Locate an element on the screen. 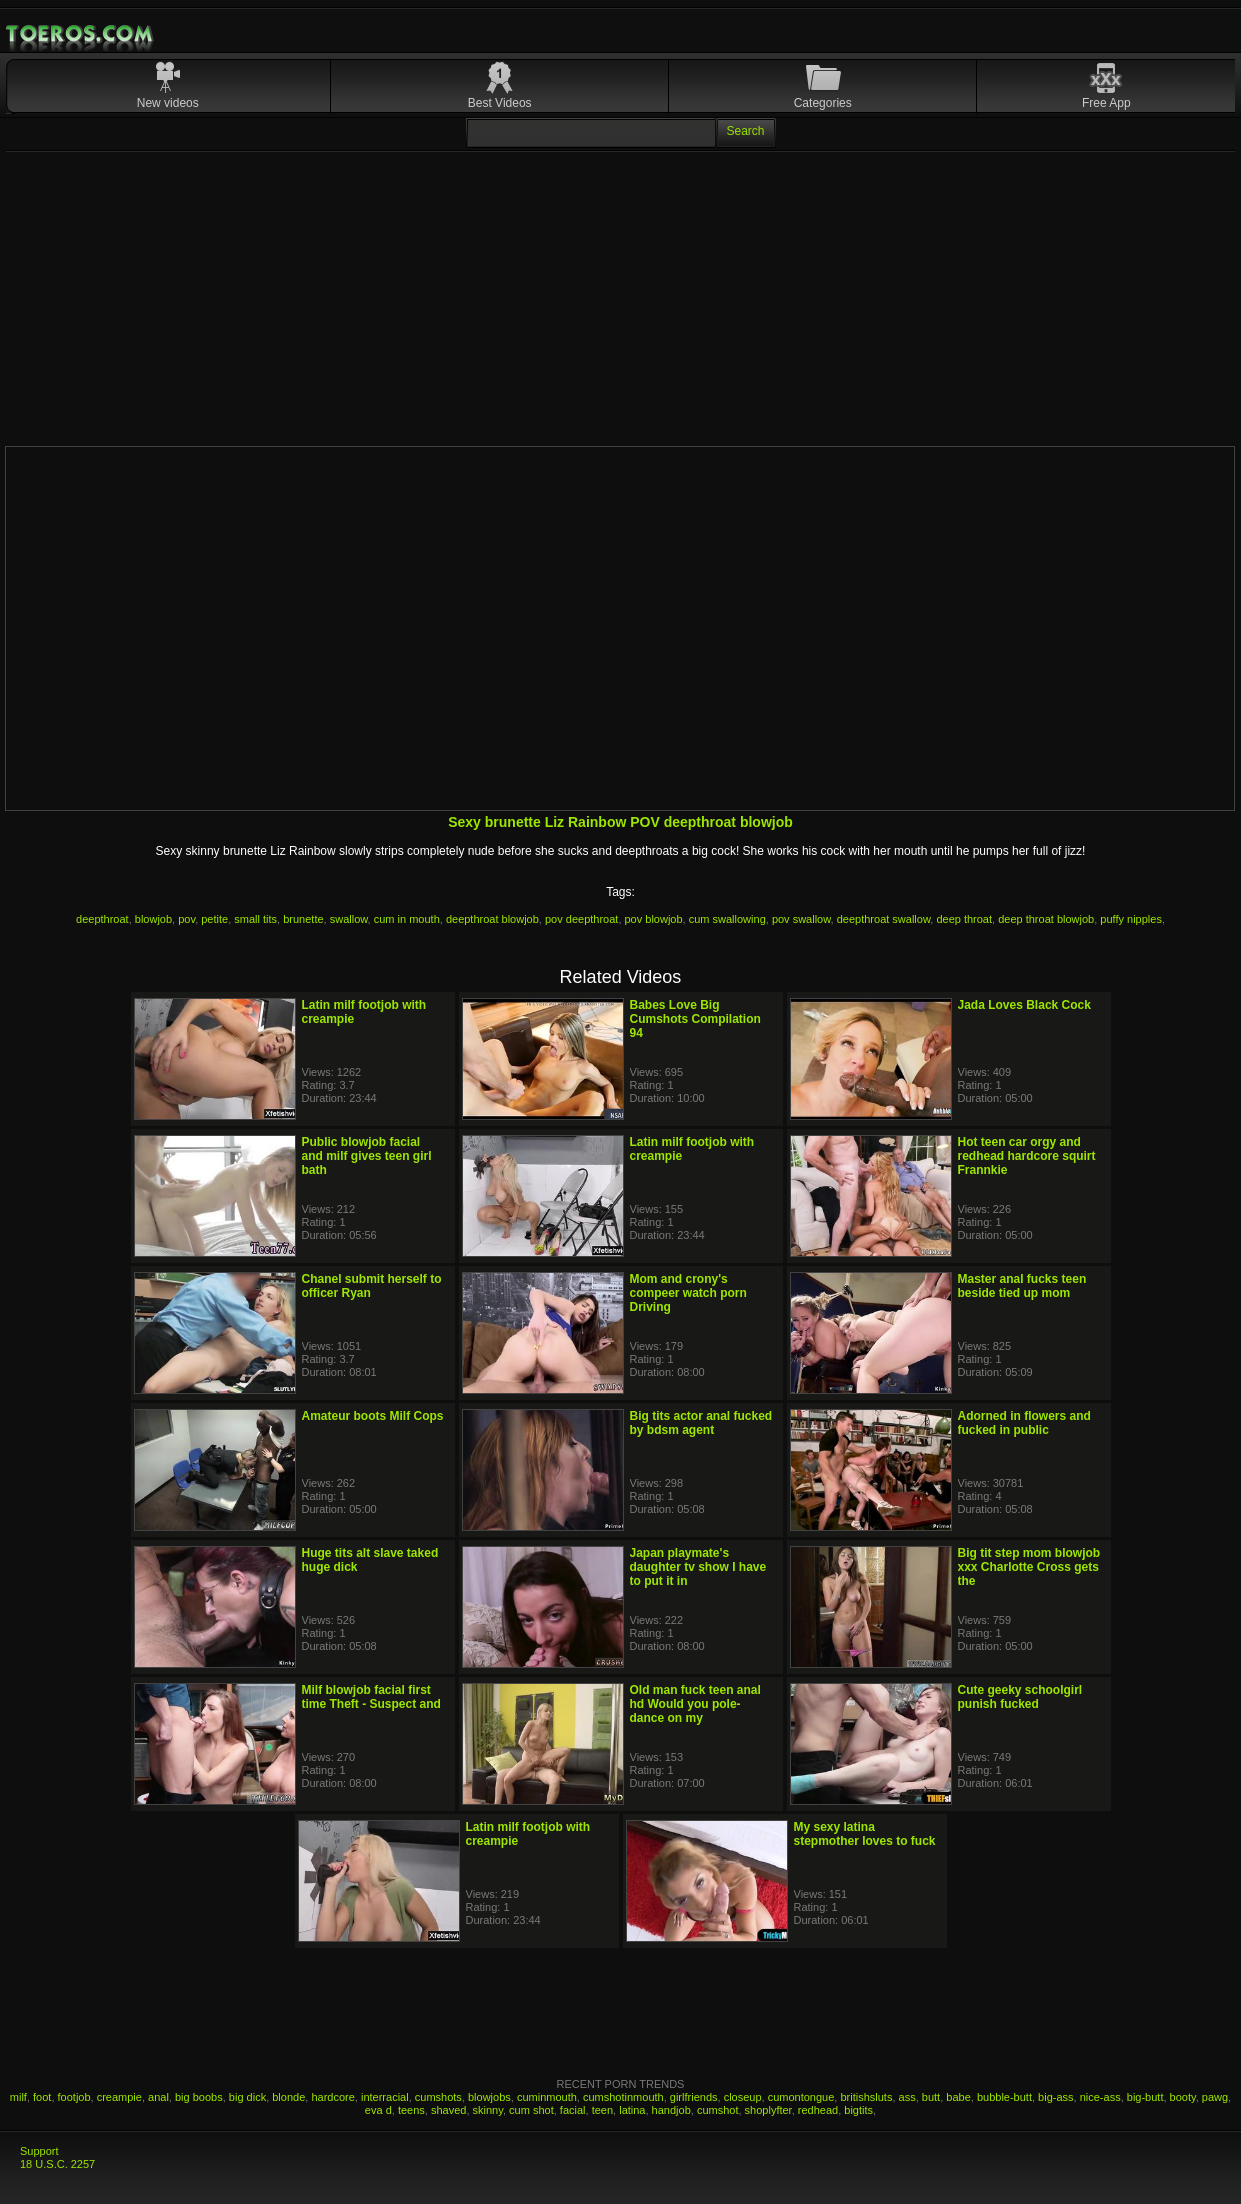 Image resolution: width=1241 pixels, height=2204 pixels. deepthroat swallow is located at coordinates (884, 919).